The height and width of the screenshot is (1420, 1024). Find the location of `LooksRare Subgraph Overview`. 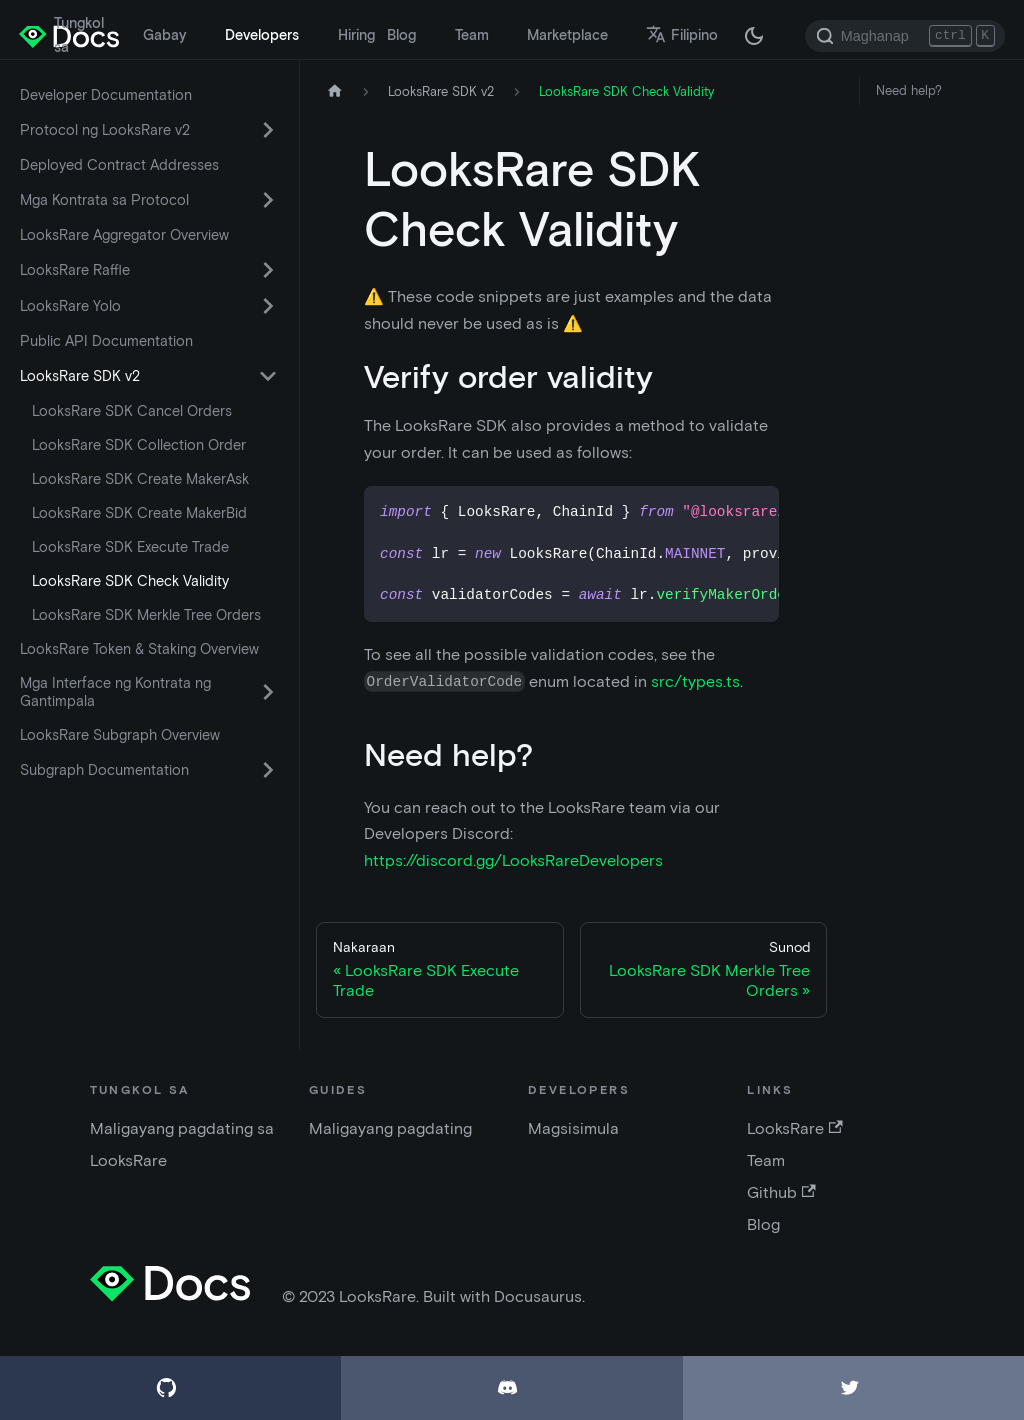

LooksRare Subgraph Overview is located at coordinates (120, 735).